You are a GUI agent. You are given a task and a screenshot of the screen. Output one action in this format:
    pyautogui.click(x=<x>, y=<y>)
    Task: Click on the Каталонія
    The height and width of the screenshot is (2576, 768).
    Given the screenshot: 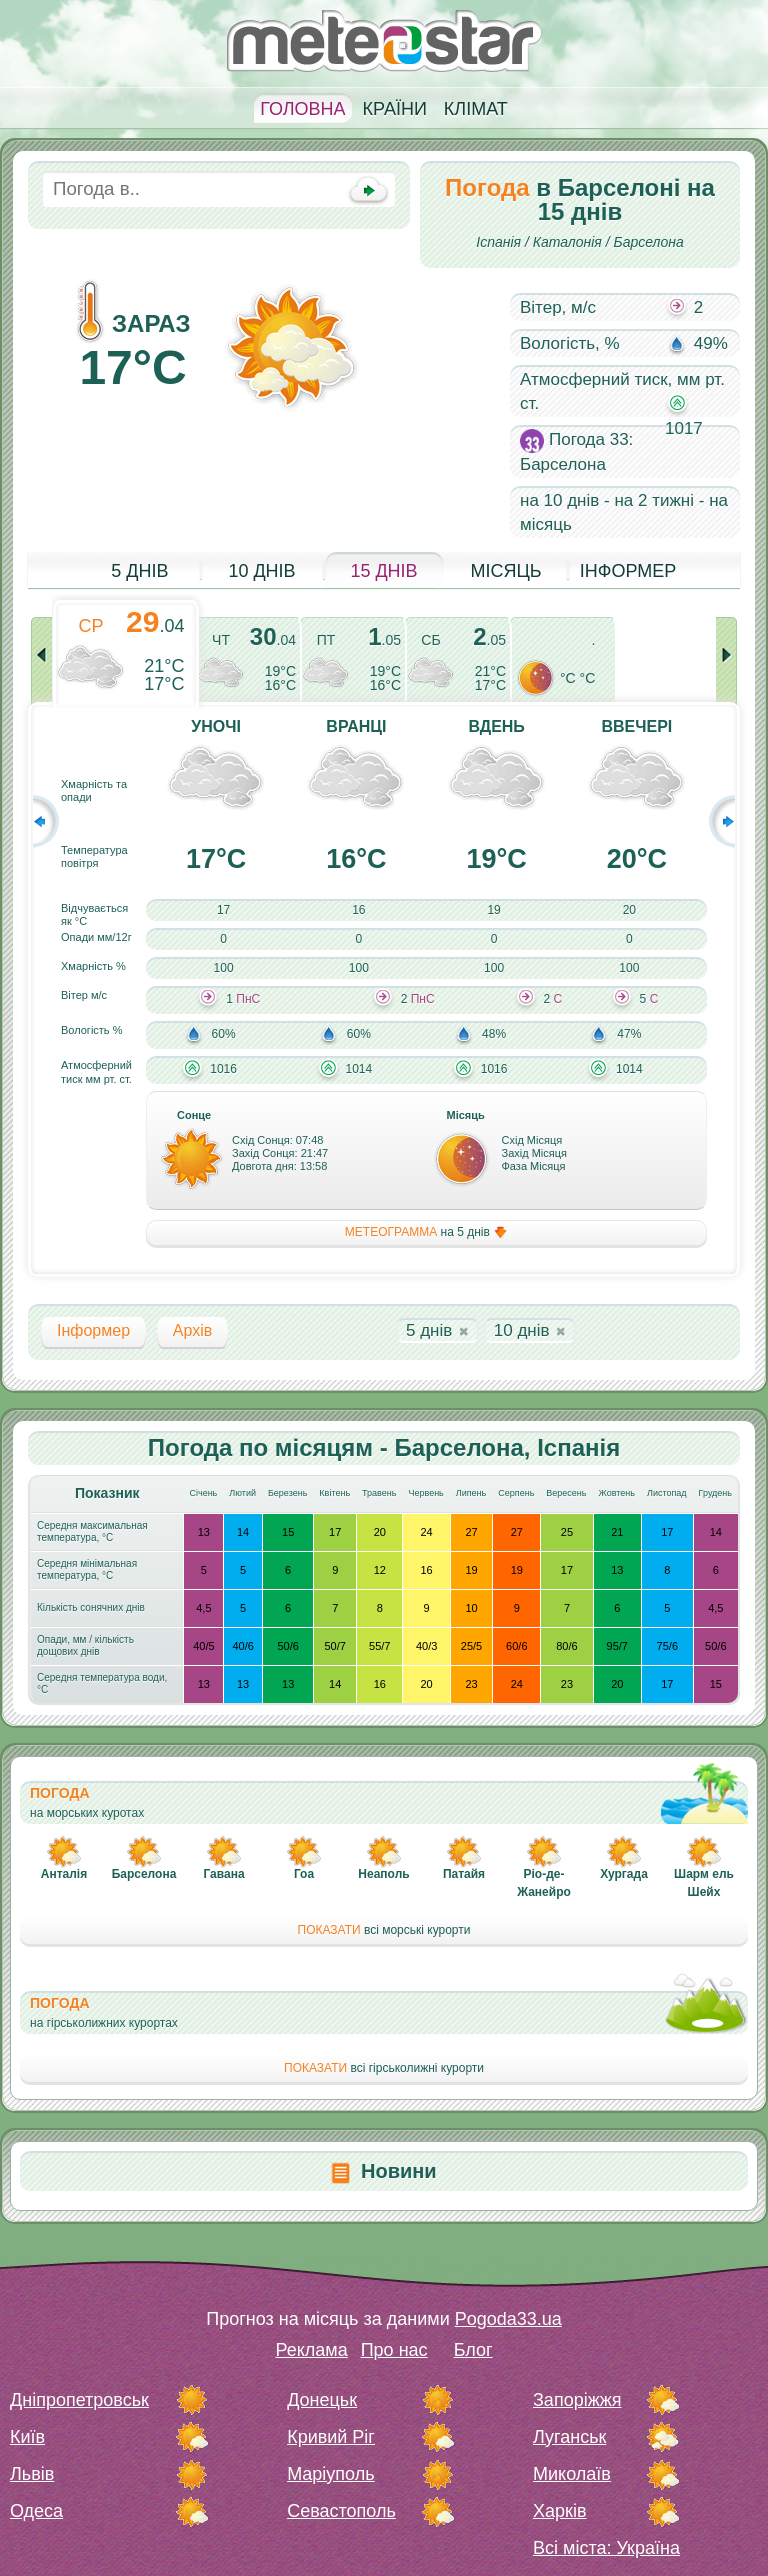 What is the action you would take?
    pyautogui.click(x=567, y=242)
    